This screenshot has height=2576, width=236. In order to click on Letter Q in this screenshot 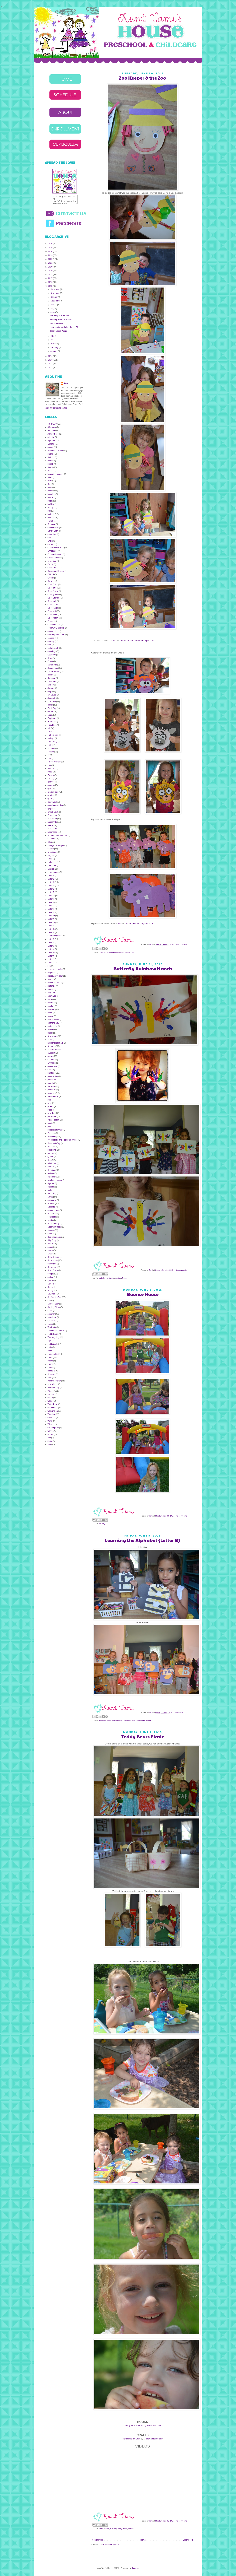, I will do `click(51, 929)`.